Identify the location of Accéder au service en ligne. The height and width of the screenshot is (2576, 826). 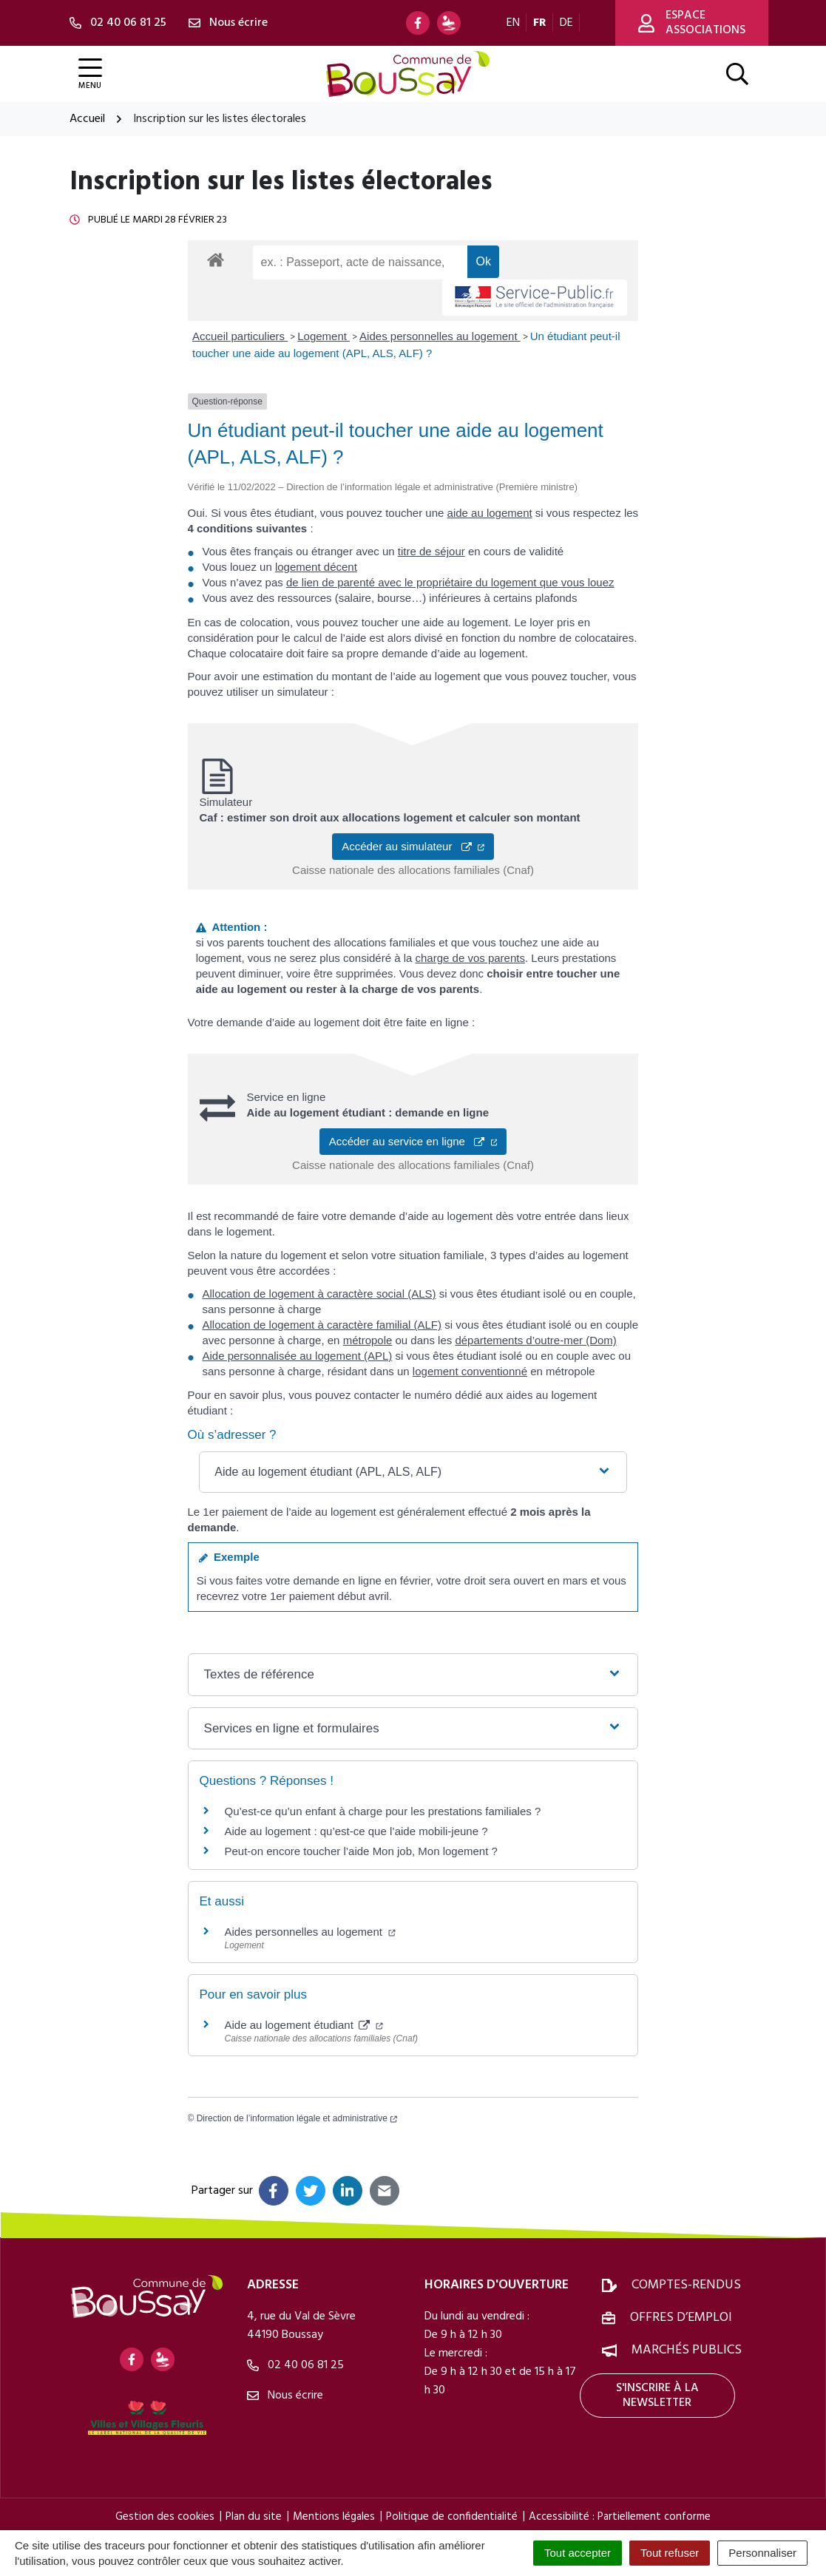
(413, 1141).